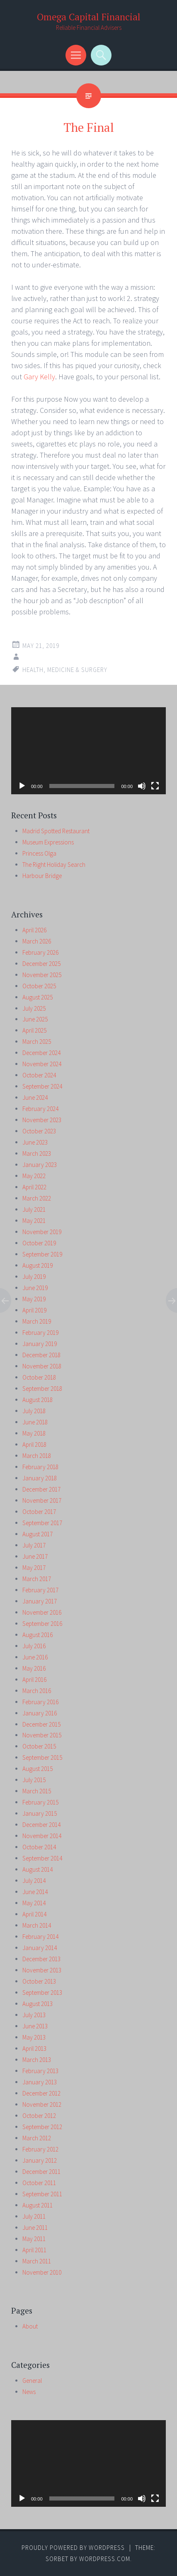 The image size is (177, 2576). What do you see at coordinates (36, 1456) in the screenshot?
I see `March 2018` at bounding box center [36, 1456].